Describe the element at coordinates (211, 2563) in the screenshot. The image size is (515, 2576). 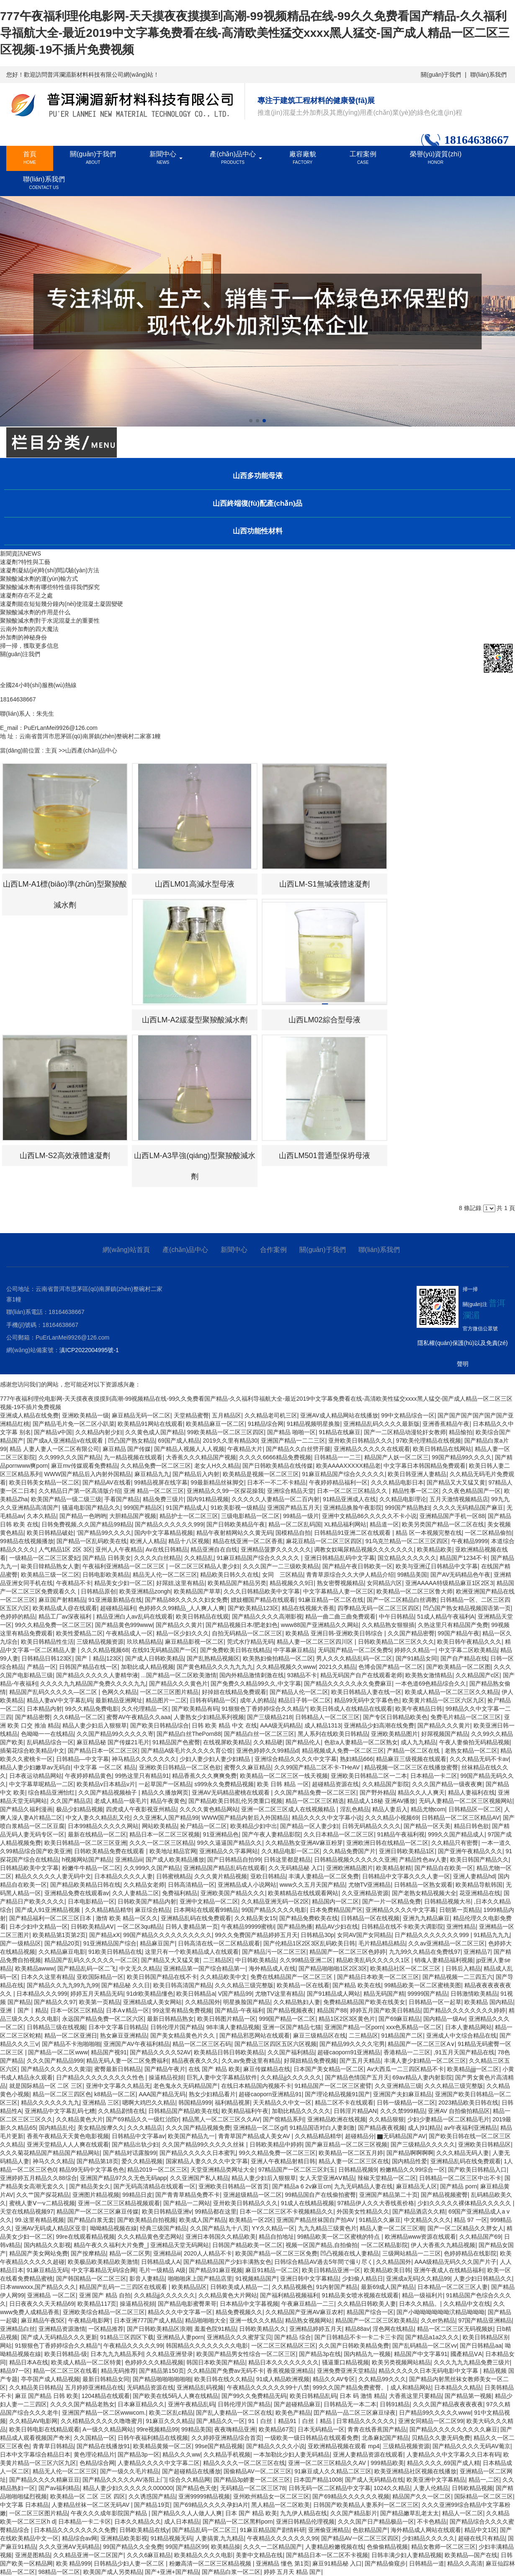
I see `粉嫩高清一区二区三区精品视频` at that location.